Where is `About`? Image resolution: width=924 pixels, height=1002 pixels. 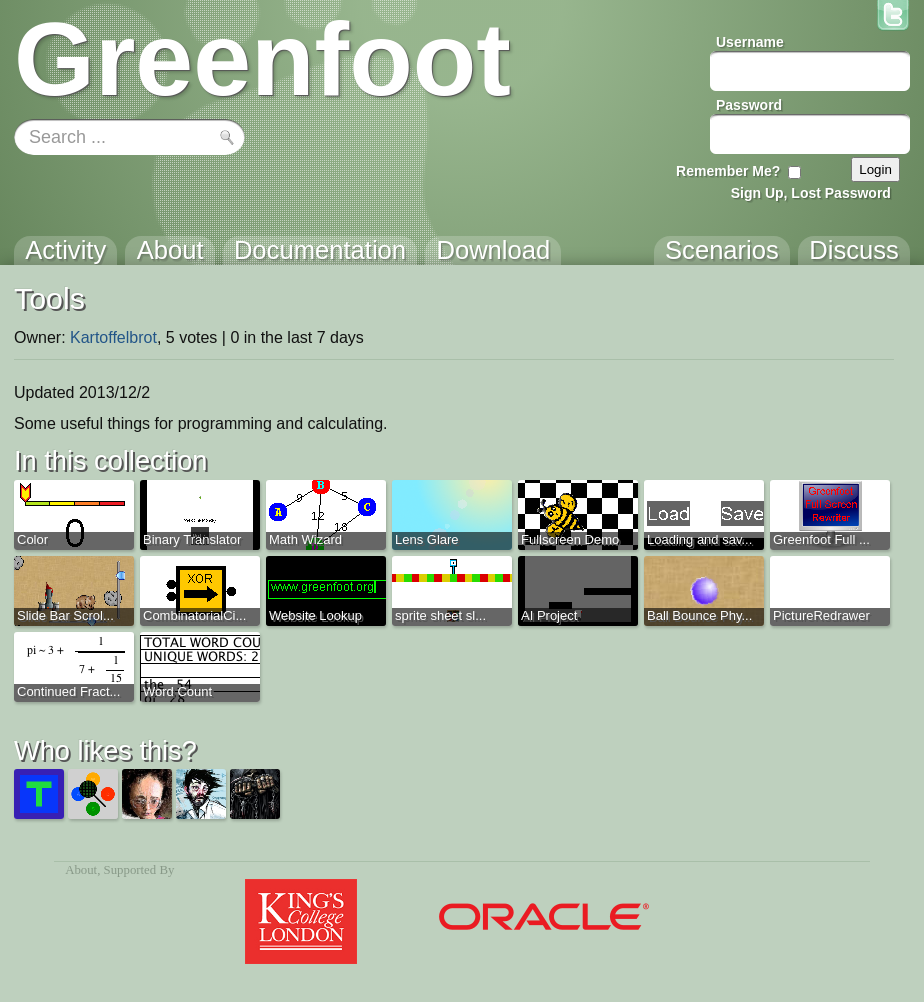 About is located at coordinates (81, 870).